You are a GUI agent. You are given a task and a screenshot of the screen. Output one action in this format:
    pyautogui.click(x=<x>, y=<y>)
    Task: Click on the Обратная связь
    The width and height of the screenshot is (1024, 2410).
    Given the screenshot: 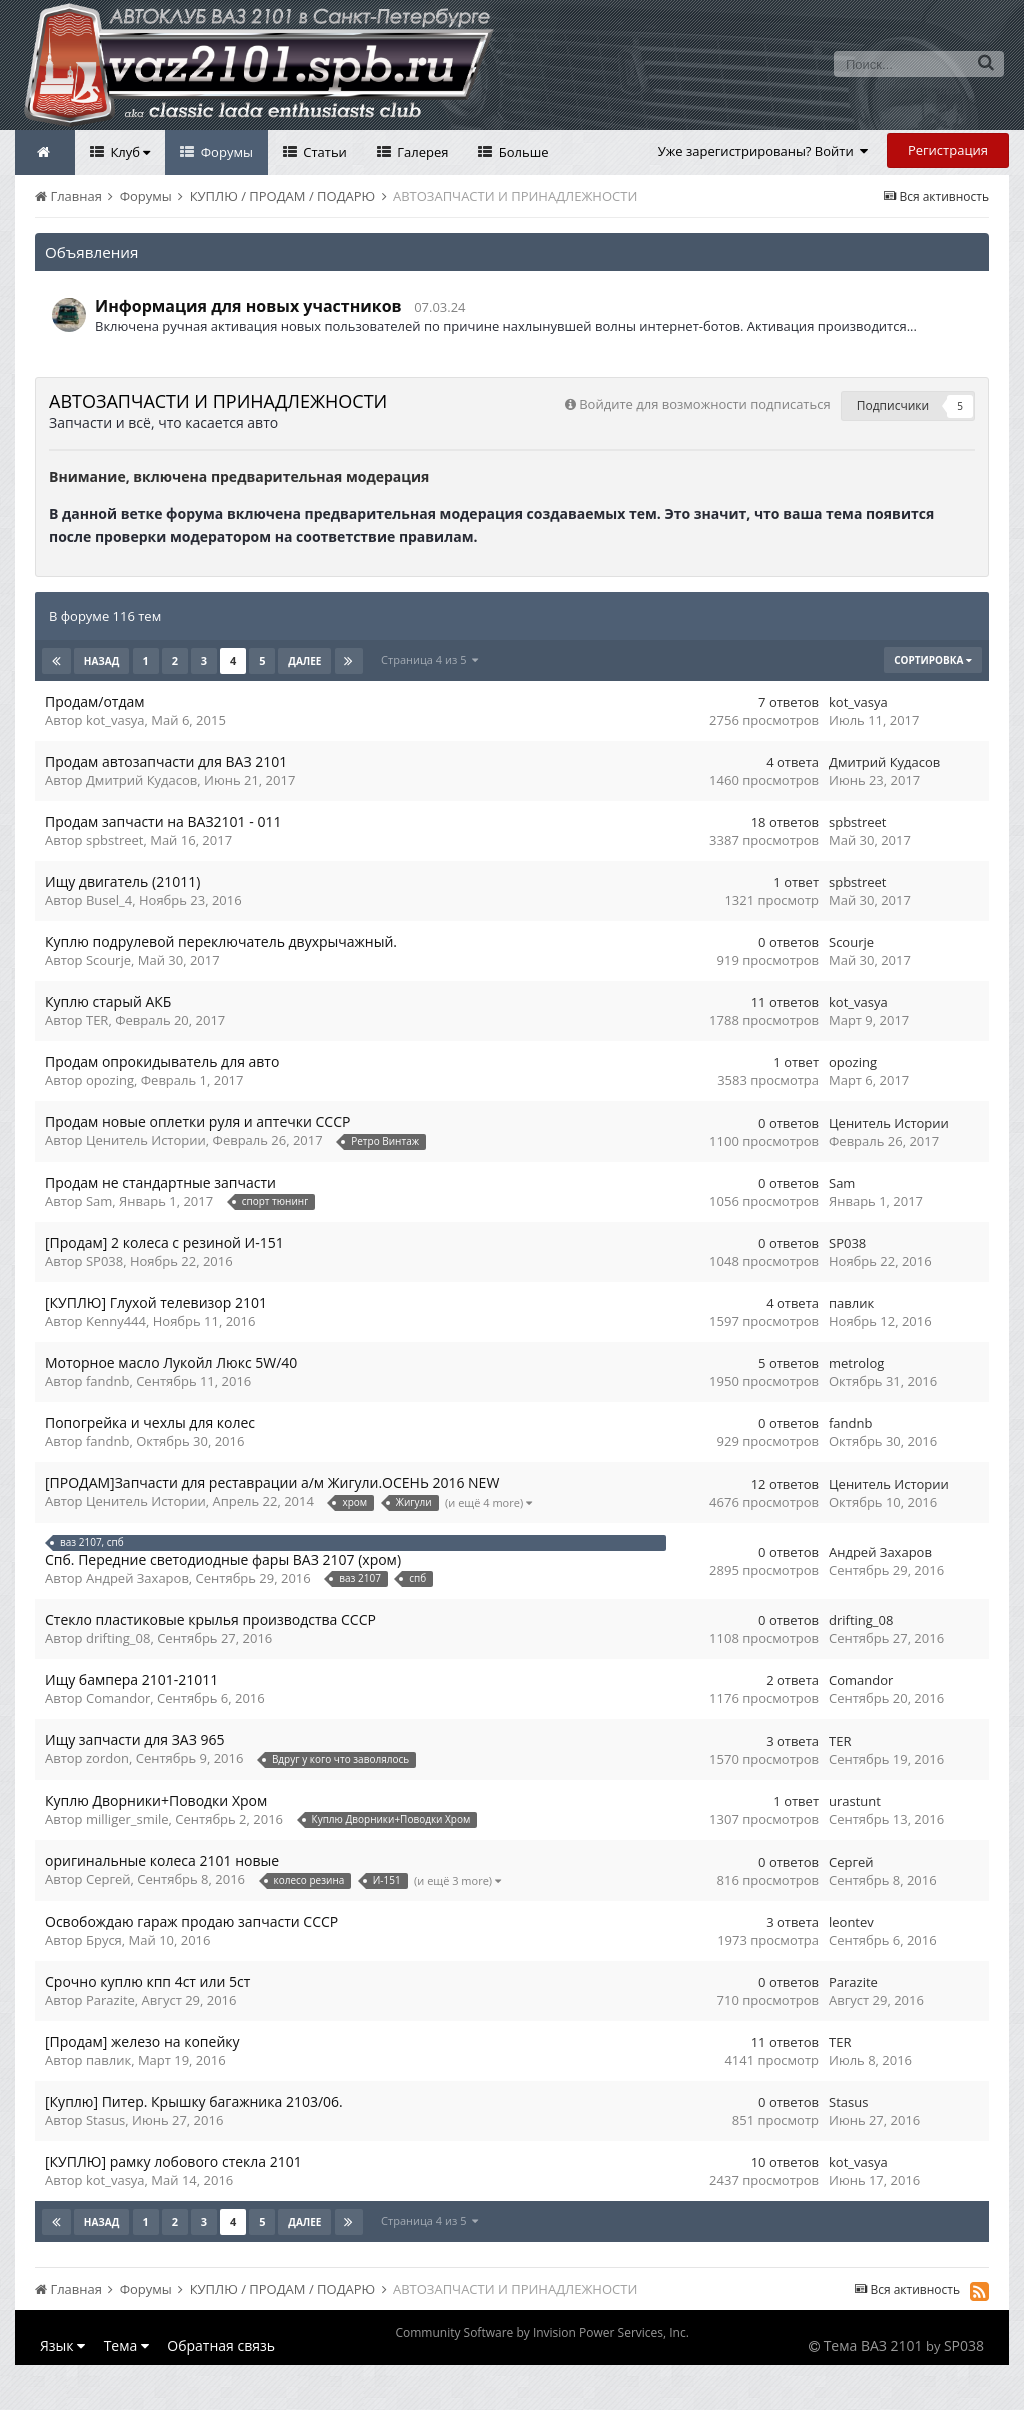 What is the action you would take?
    pyautogui.click(x=221, y=2345)
    